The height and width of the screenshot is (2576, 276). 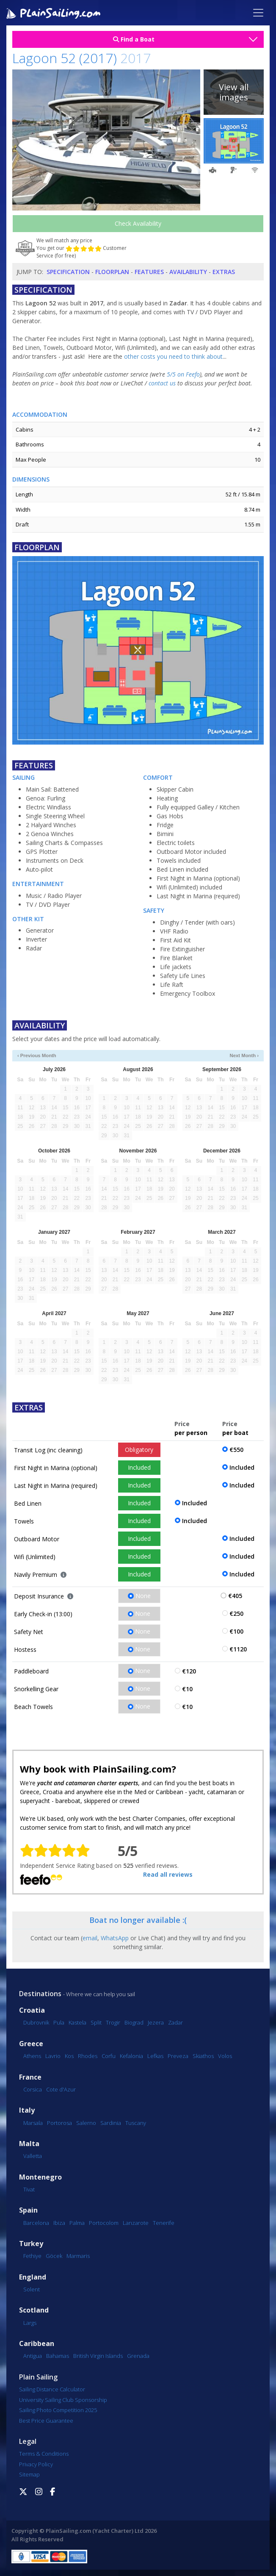 I want to click on Tivat, so click(x=29, y=2189).